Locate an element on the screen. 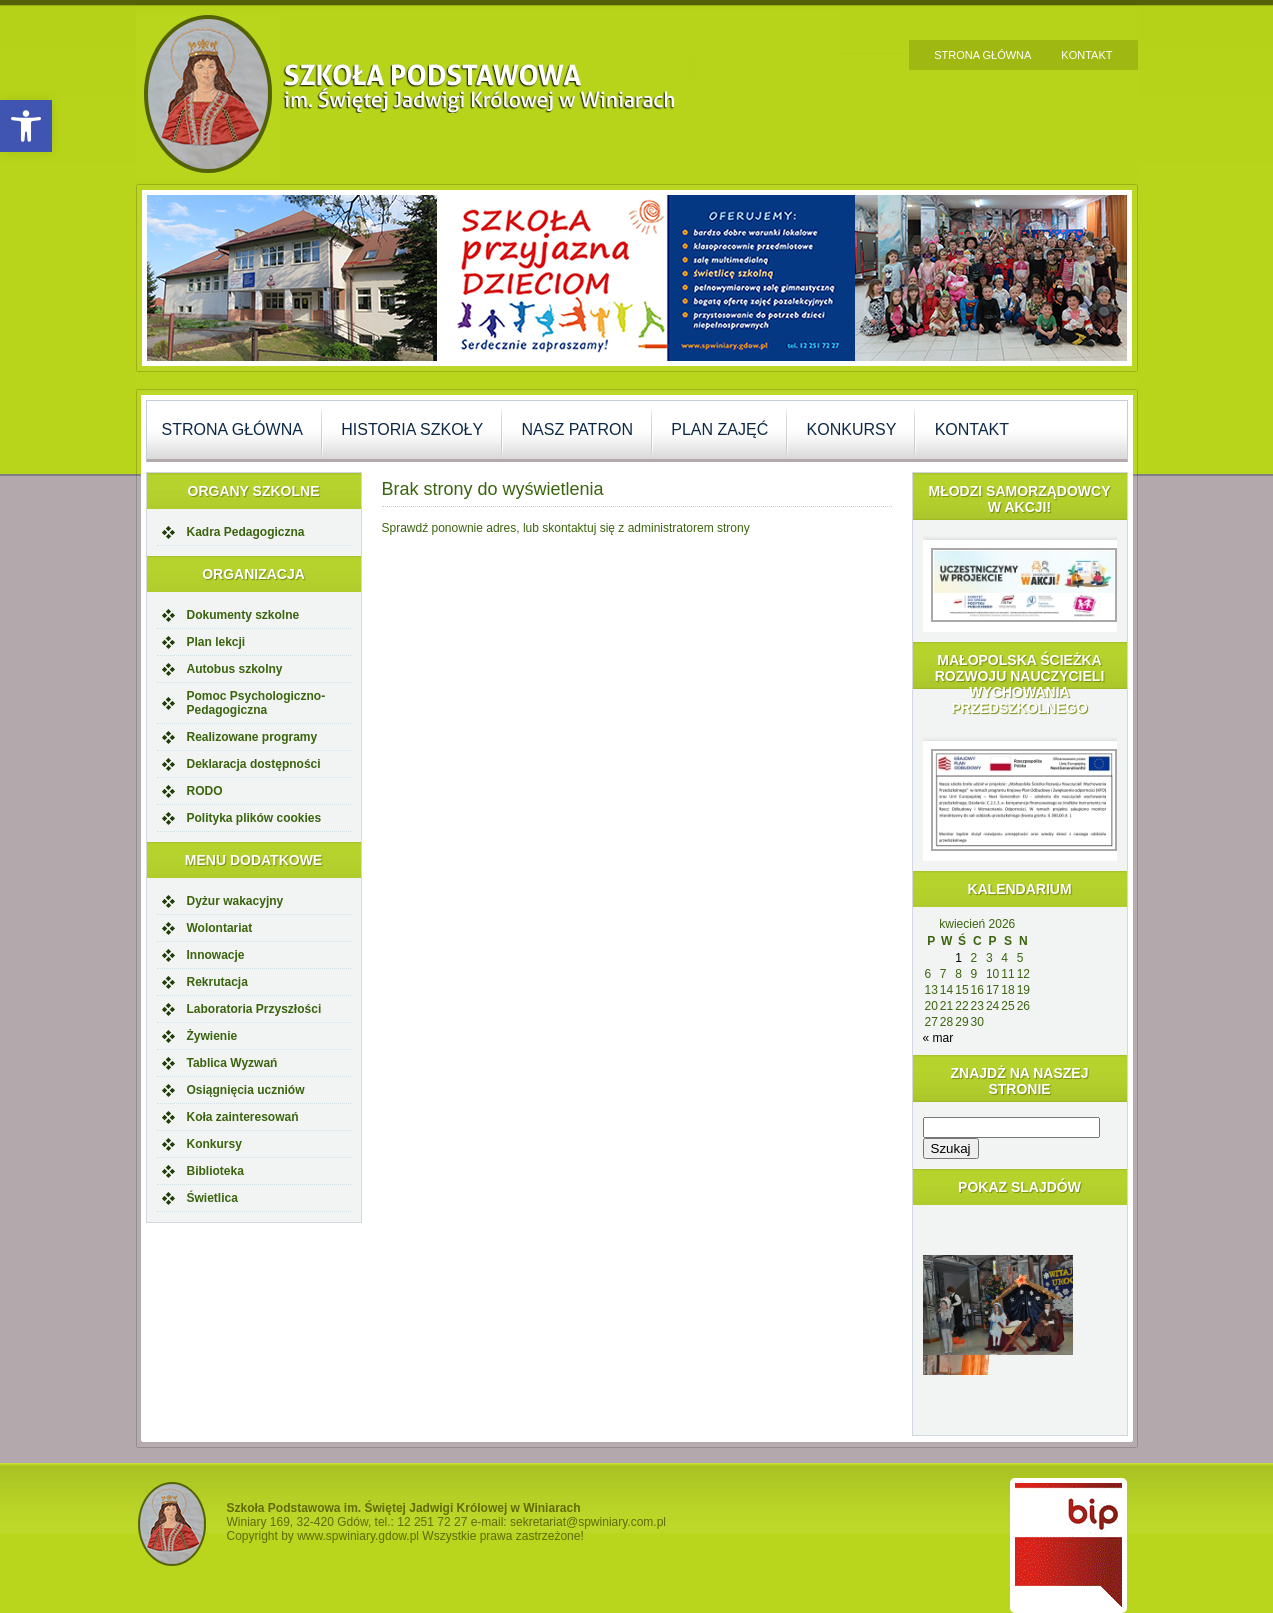 This screenshot has height=1613, width=1273. Pomoc Psychologiczno-Pedagogiczna is located at coordinates (256, 703).